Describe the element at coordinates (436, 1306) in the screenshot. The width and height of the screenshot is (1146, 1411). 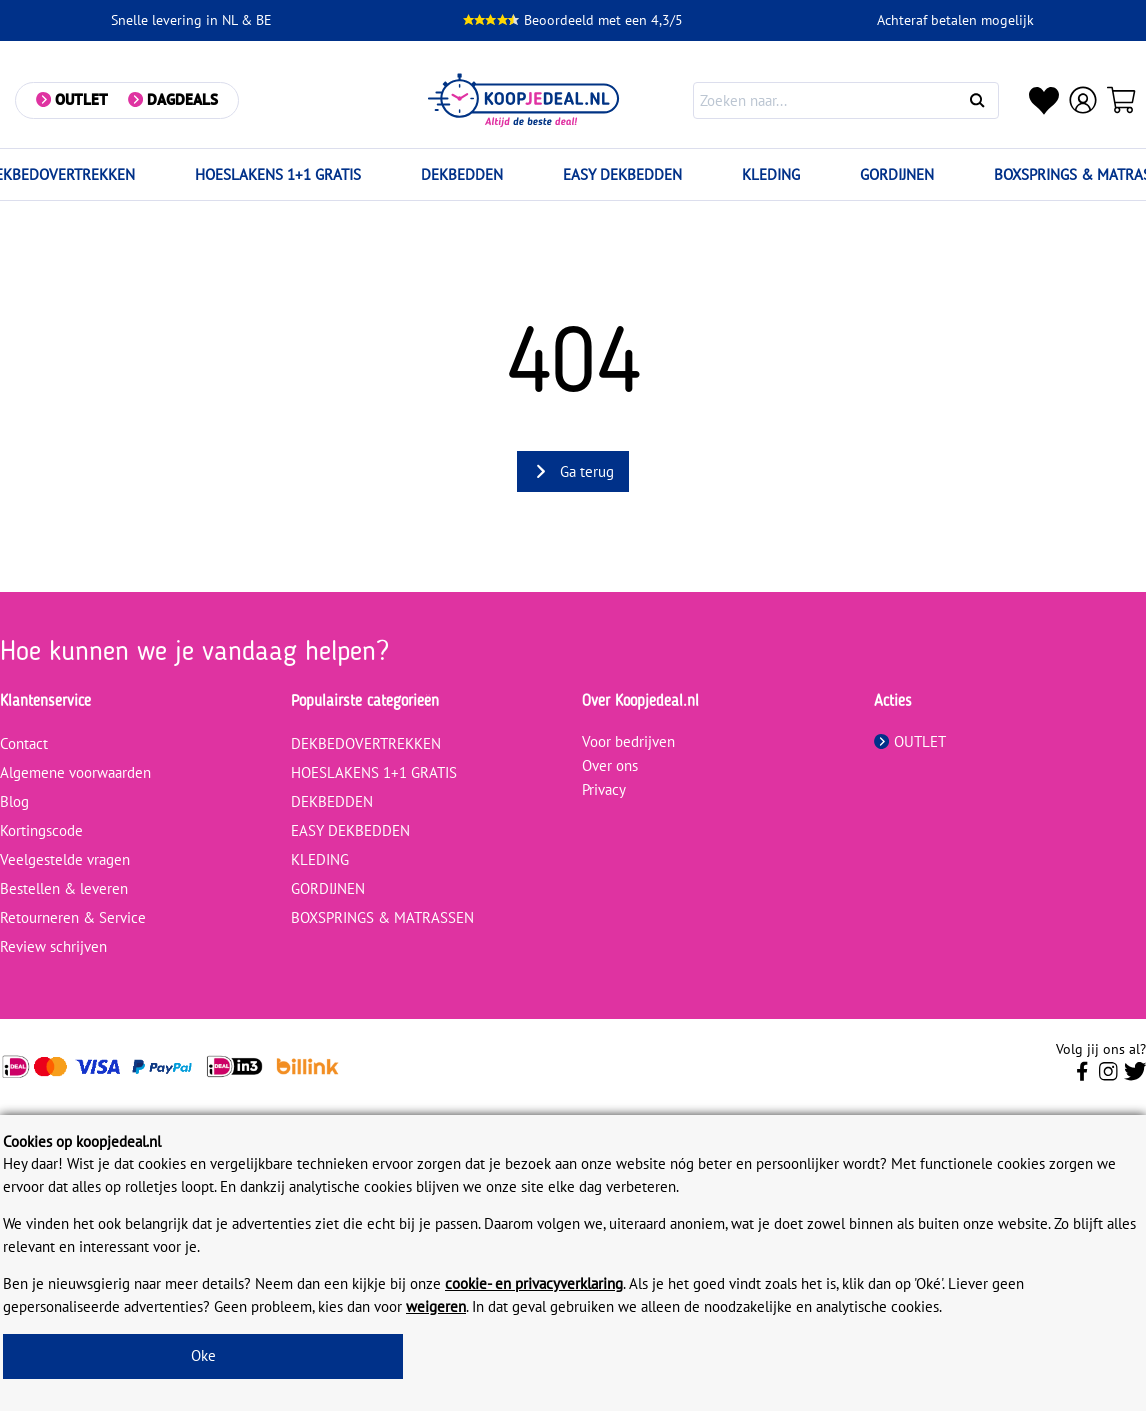
I see `weigeren` at that location.